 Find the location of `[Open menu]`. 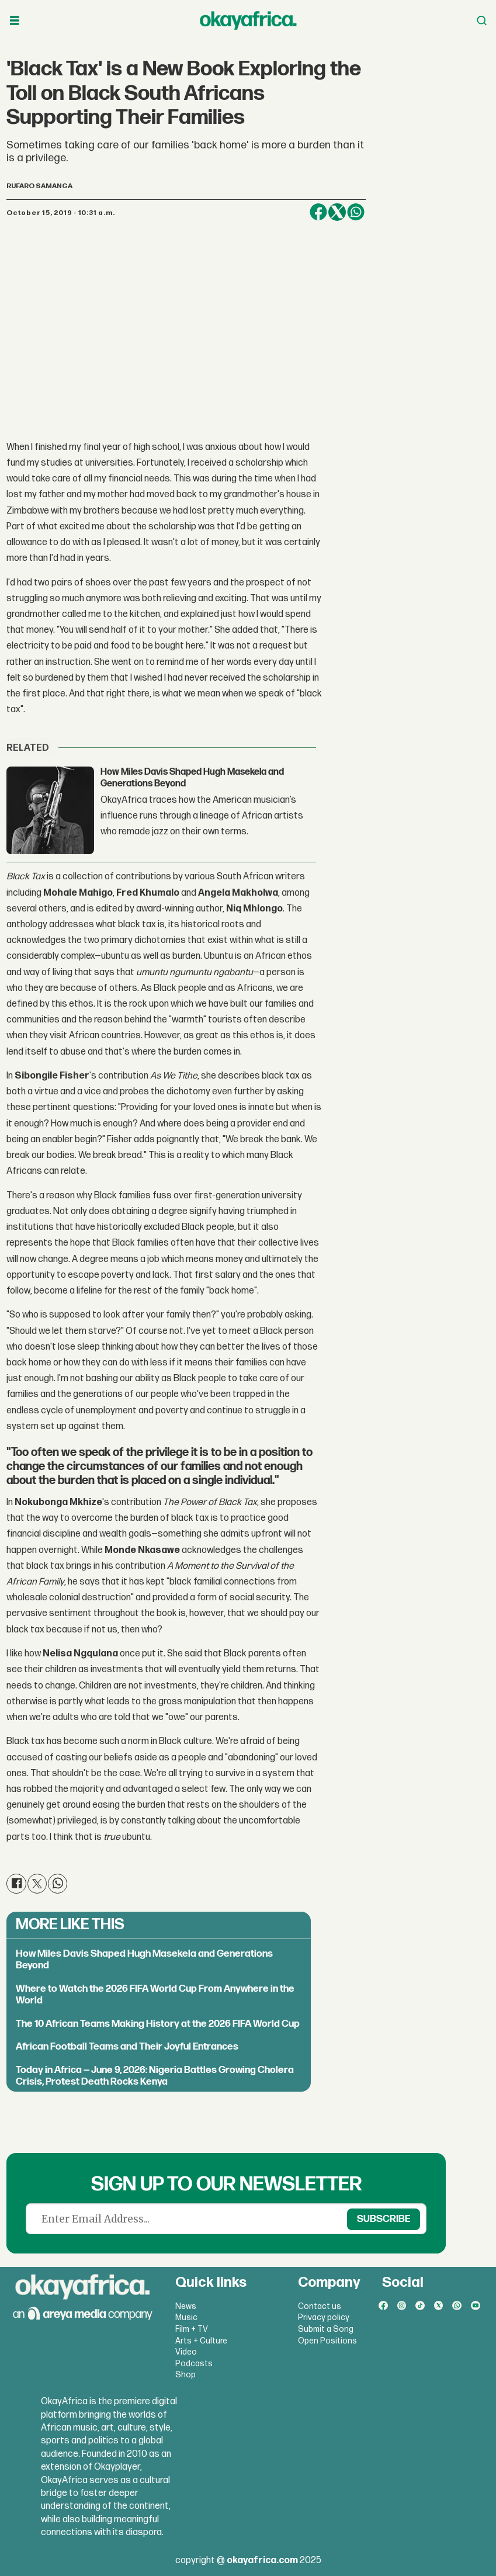

[Open menu] is located at coordinates (14, 20).